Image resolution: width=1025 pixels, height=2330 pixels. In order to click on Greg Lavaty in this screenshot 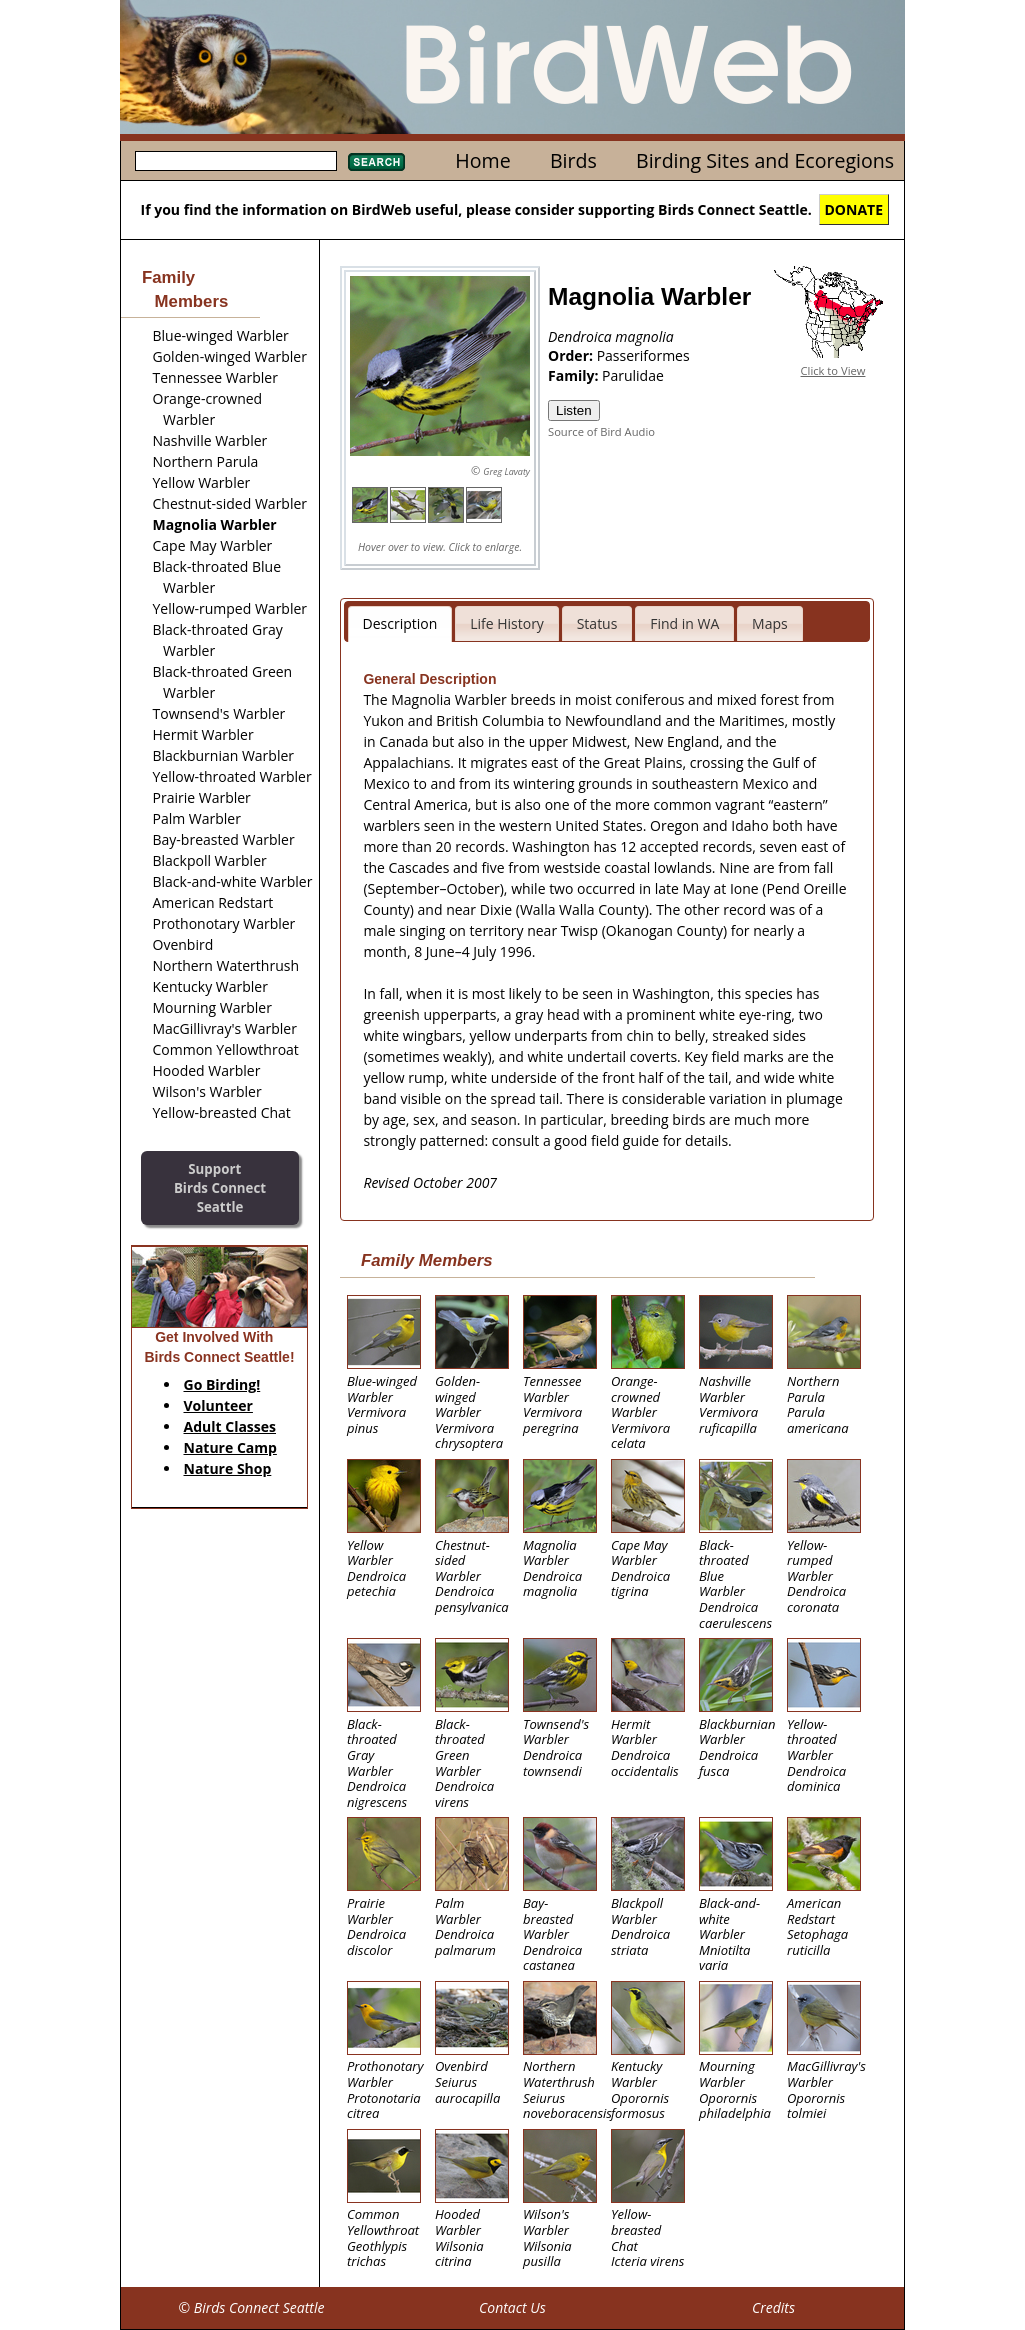, I will do `click(506, 471)`.